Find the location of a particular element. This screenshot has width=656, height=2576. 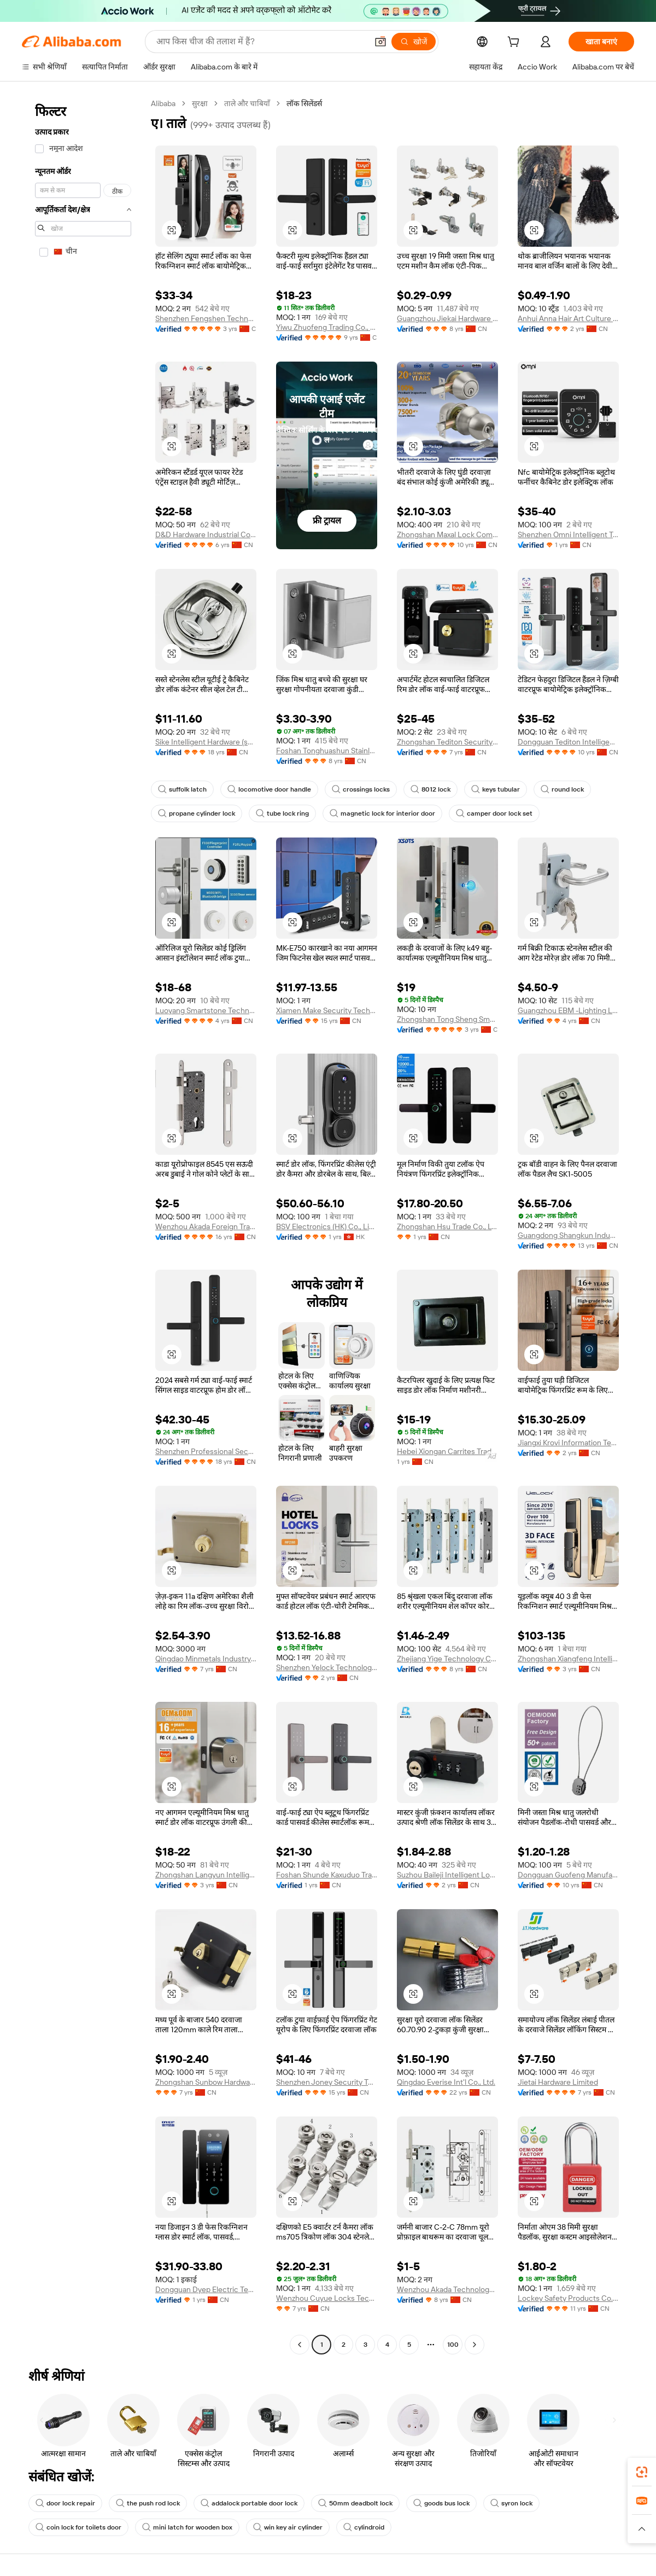

Dongguan Guofeng Manufacture Co., Ltd. is located at coordinates (568, 1874).